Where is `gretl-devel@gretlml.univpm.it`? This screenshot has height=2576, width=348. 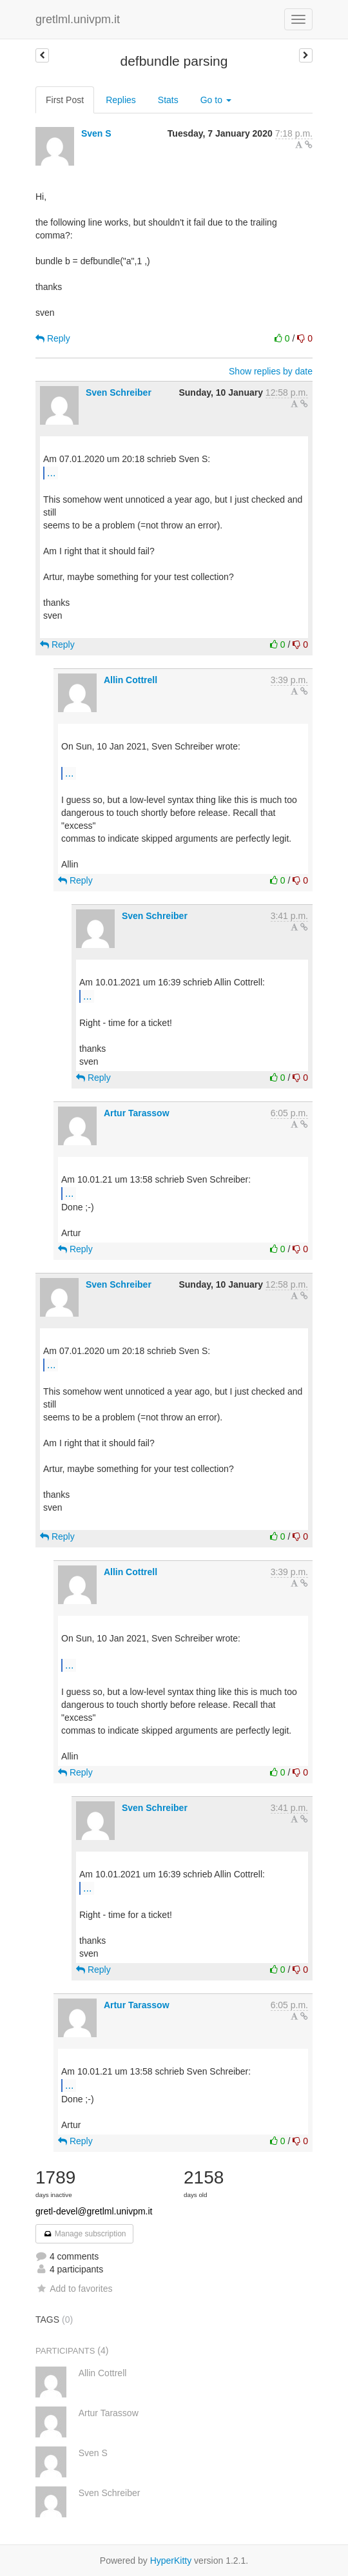 gretl-devel@gretlml.univpm.it is located at coordinates (94, 2211).